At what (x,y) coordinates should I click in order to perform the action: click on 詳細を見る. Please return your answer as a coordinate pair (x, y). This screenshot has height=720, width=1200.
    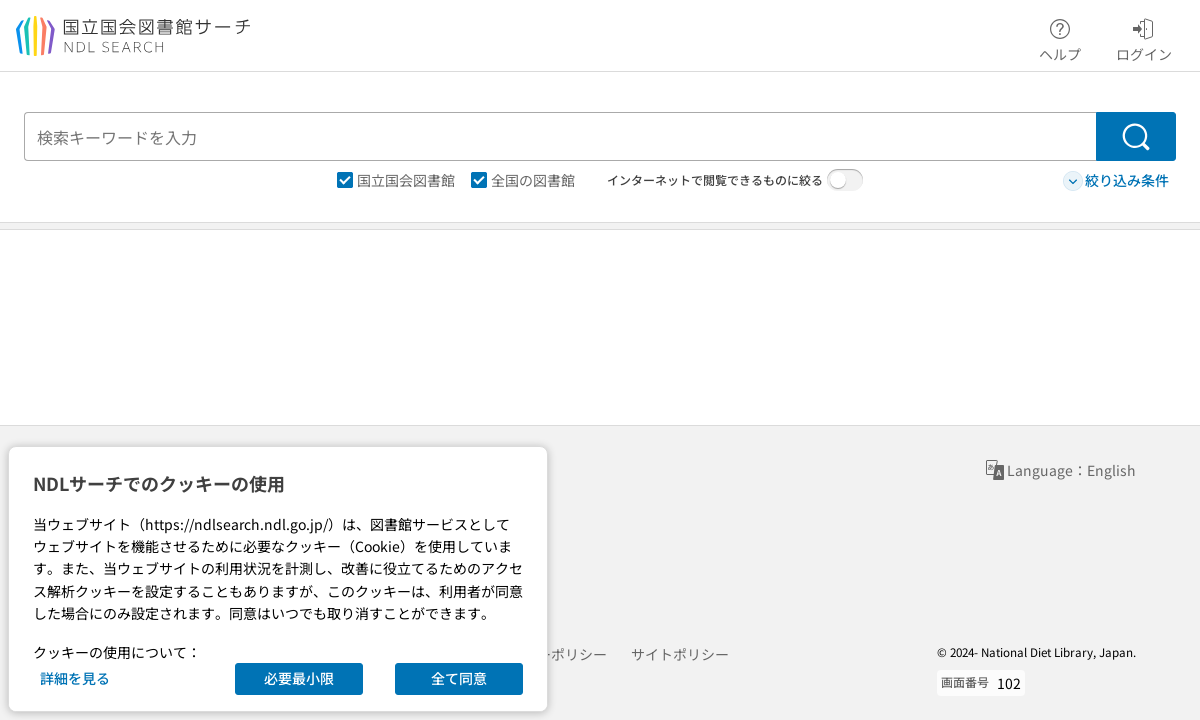
    Looking at the image, I should click on (75, 678).